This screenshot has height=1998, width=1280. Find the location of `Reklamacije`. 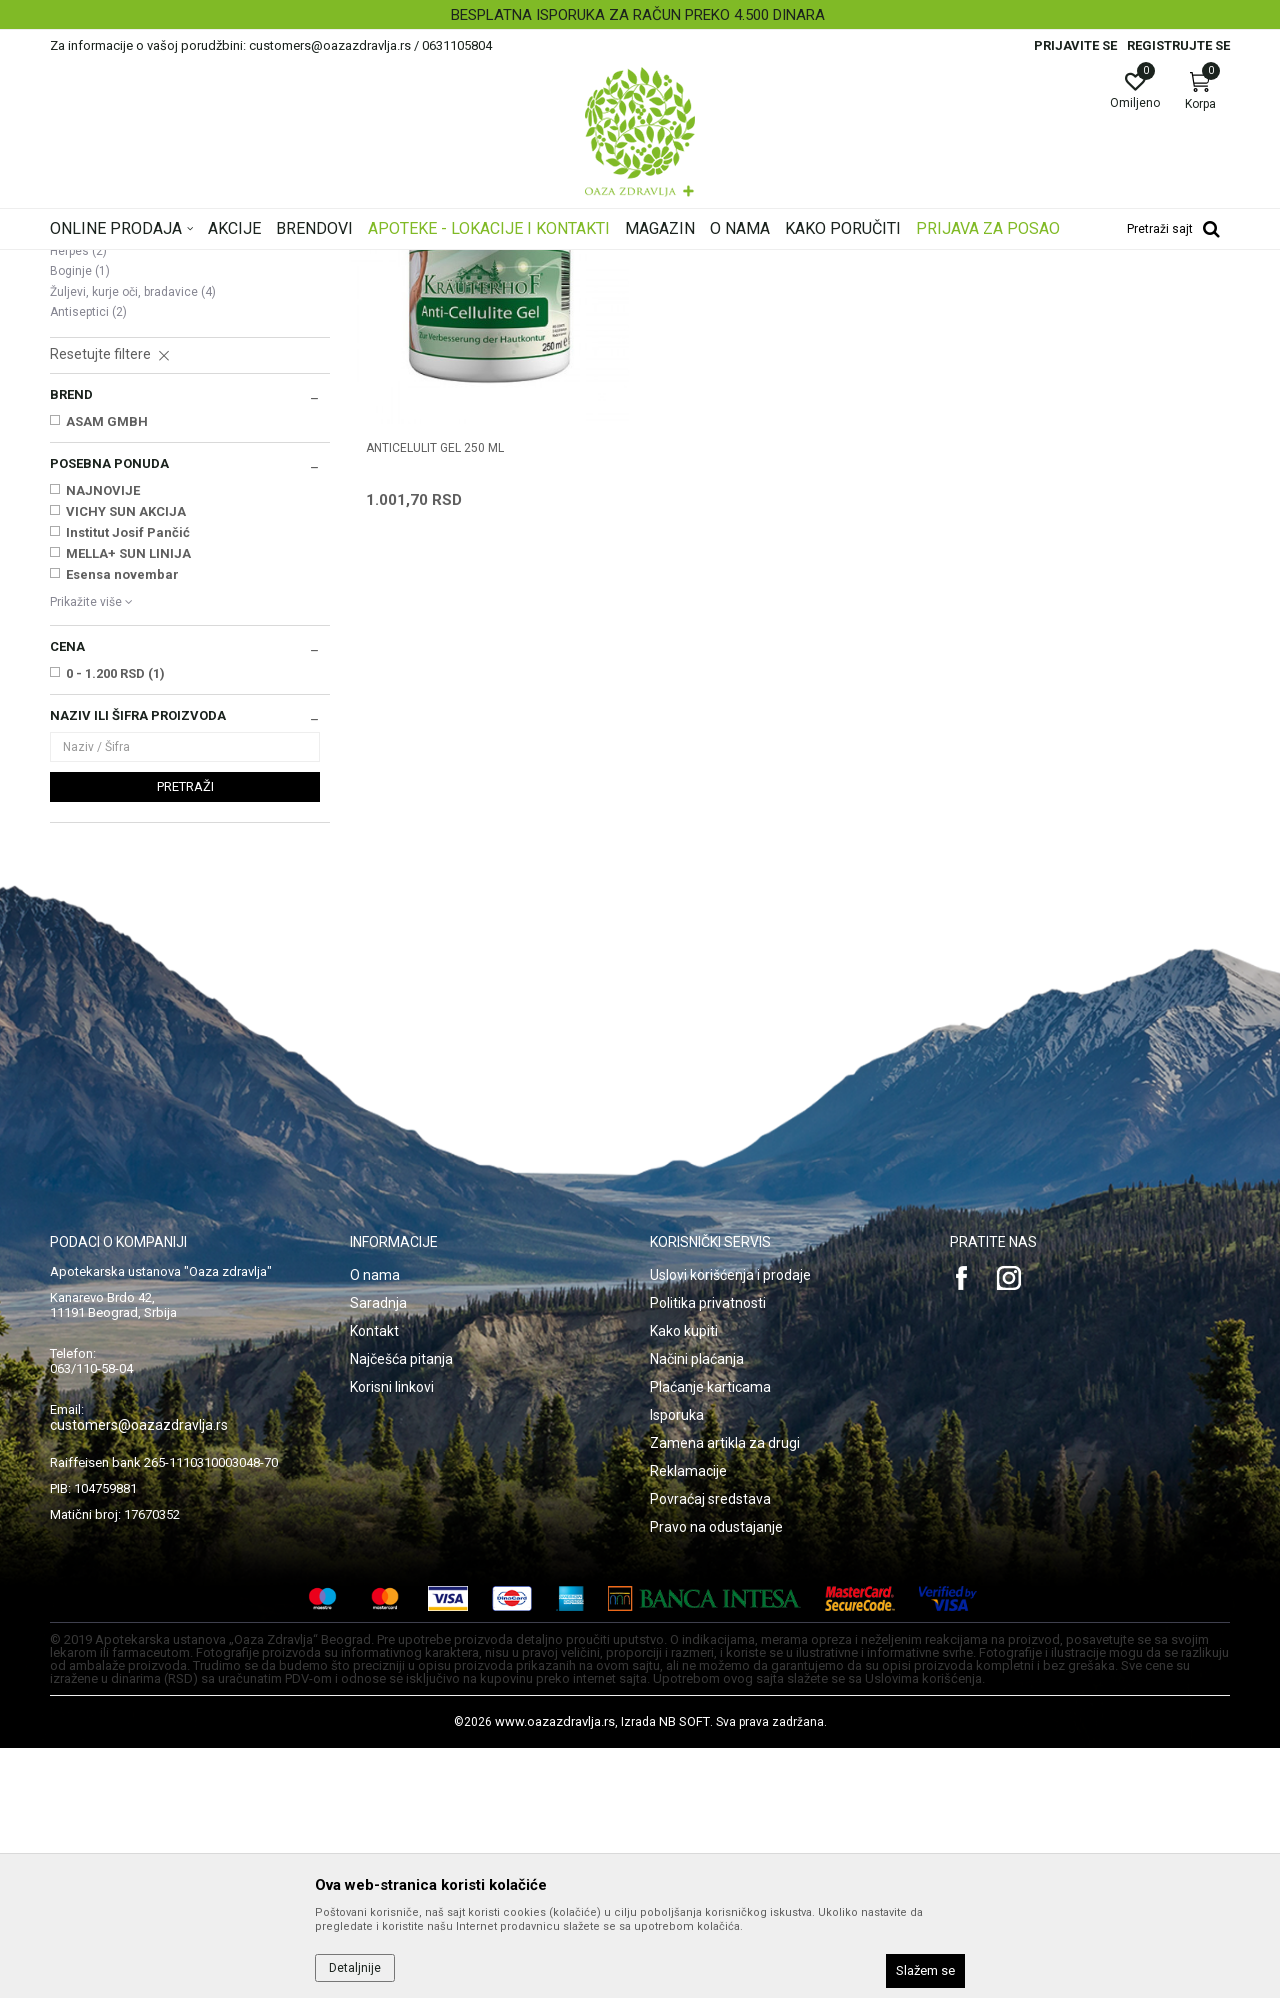

Reklamacije is located at coordinates (688, 1721).